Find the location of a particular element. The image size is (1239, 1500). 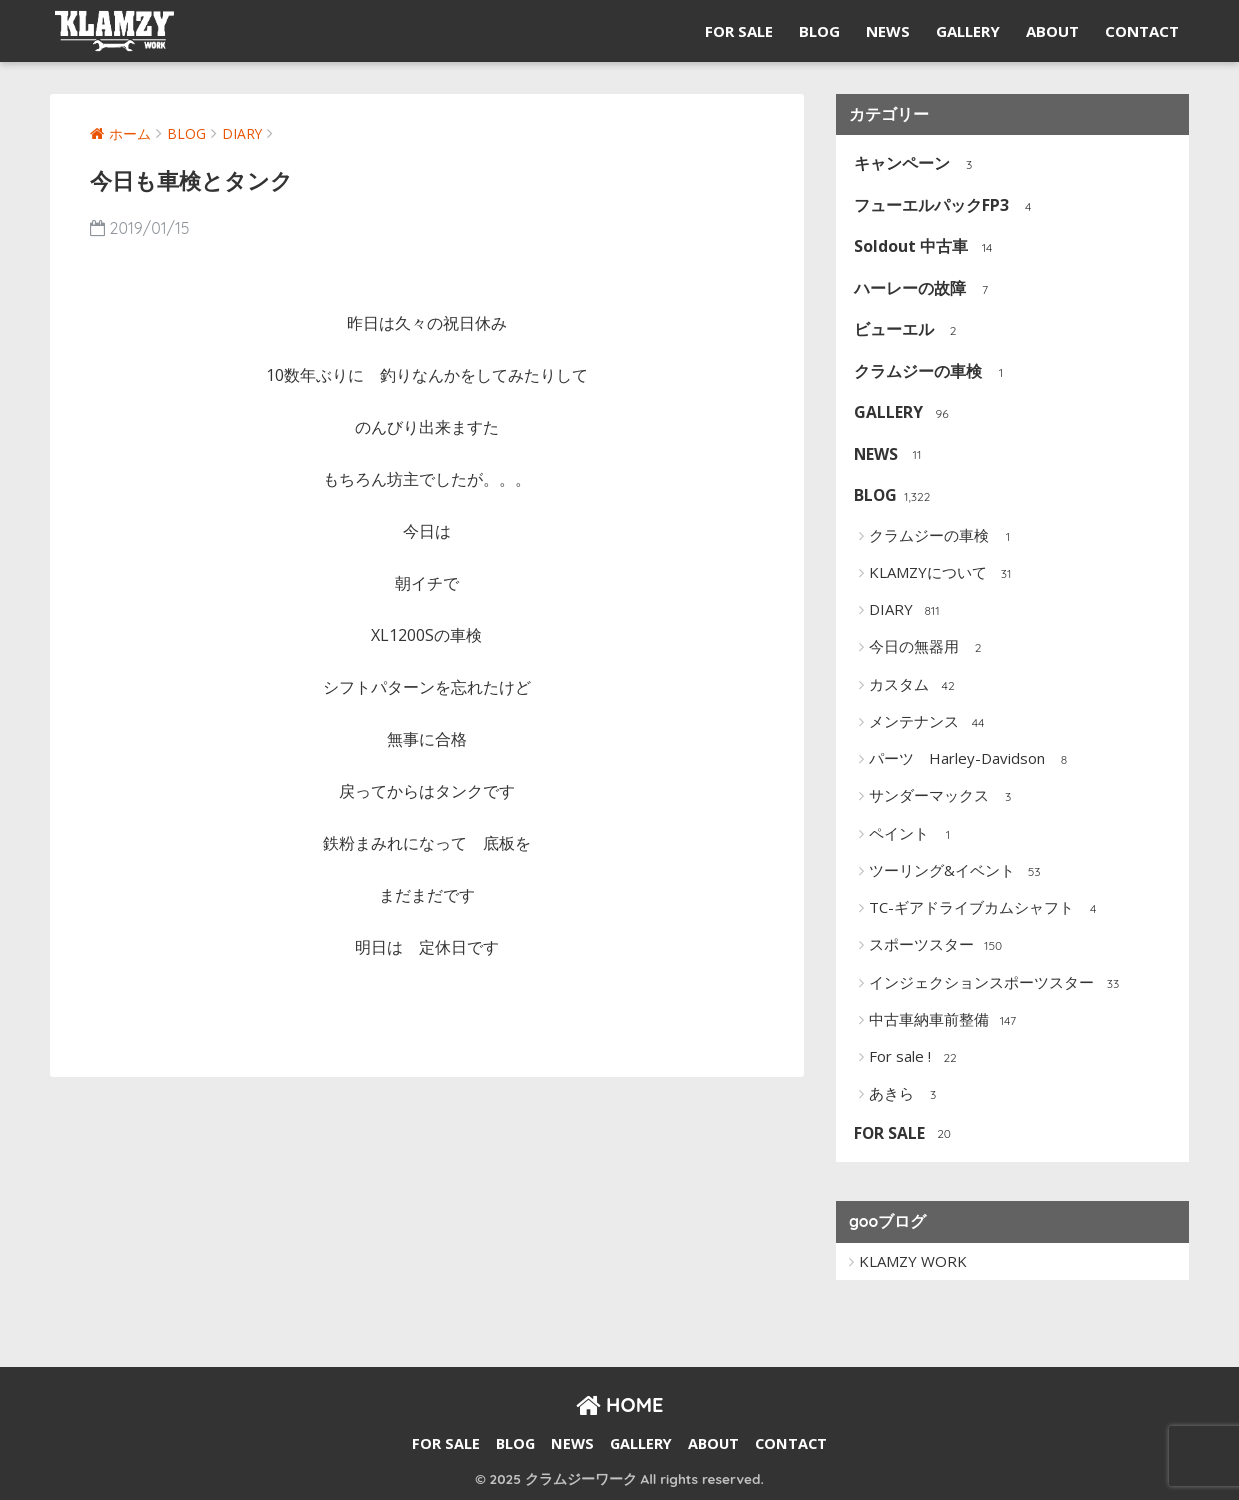

ビューエル is located at coordinates (908, 330).